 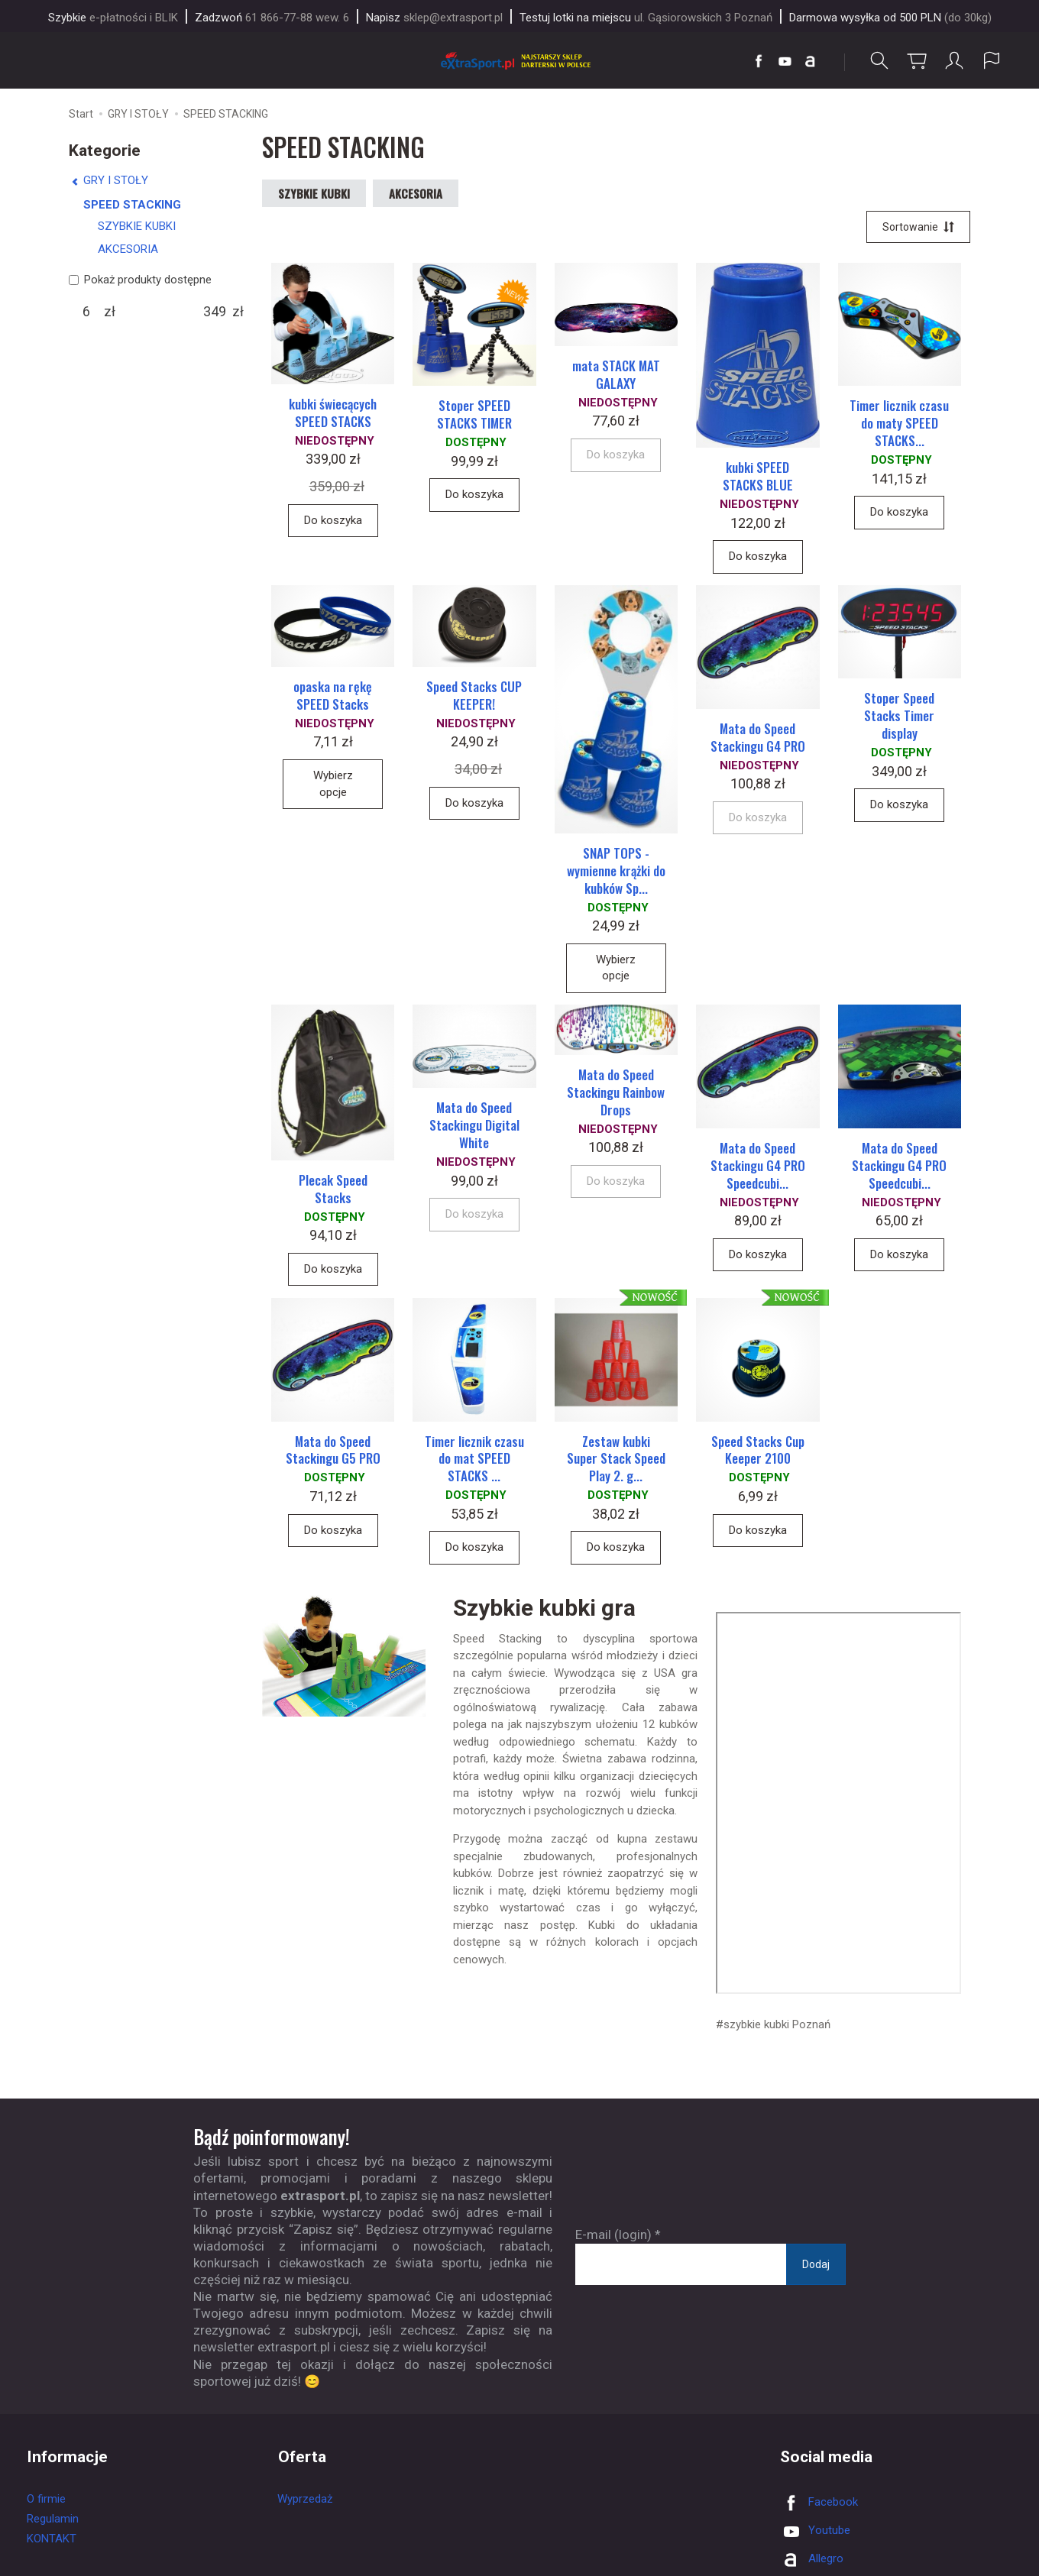 I want to click on SZYBKIE KUBKI, so click(x=314, y=193).